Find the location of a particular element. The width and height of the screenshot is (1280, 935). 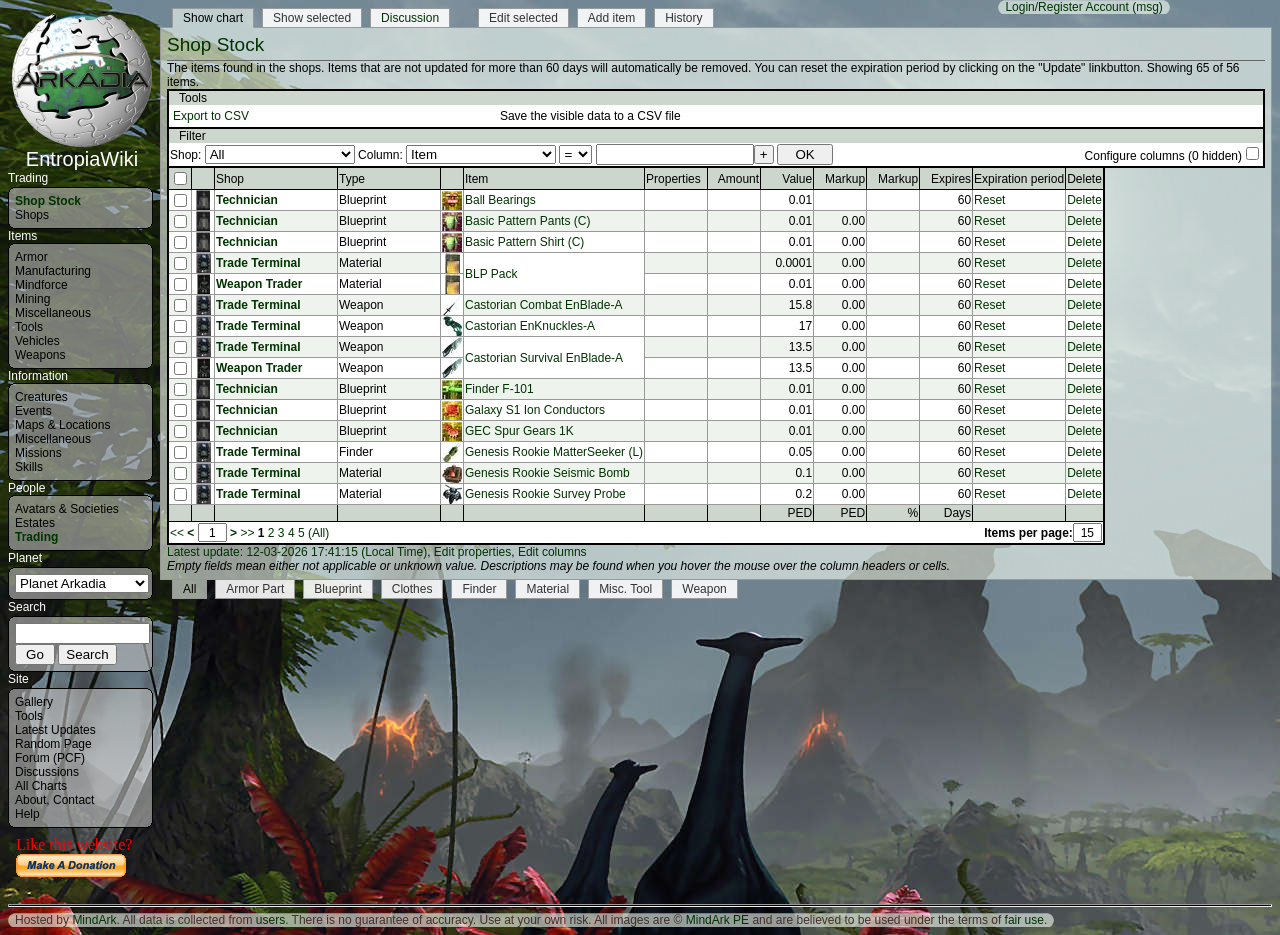

Castorian EnKnuckles-A is located at coordinates (530, 326).